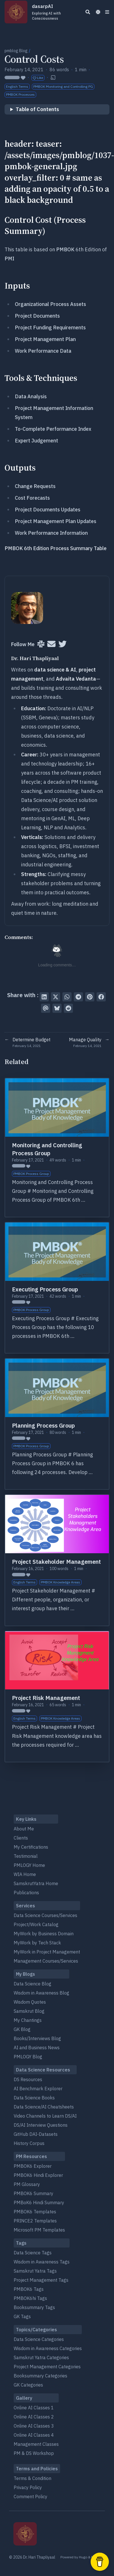 Image resolution: width=114 pixels, height=2576 pixels. I want to click on [Pin on Pinterest], so click(89, 996).